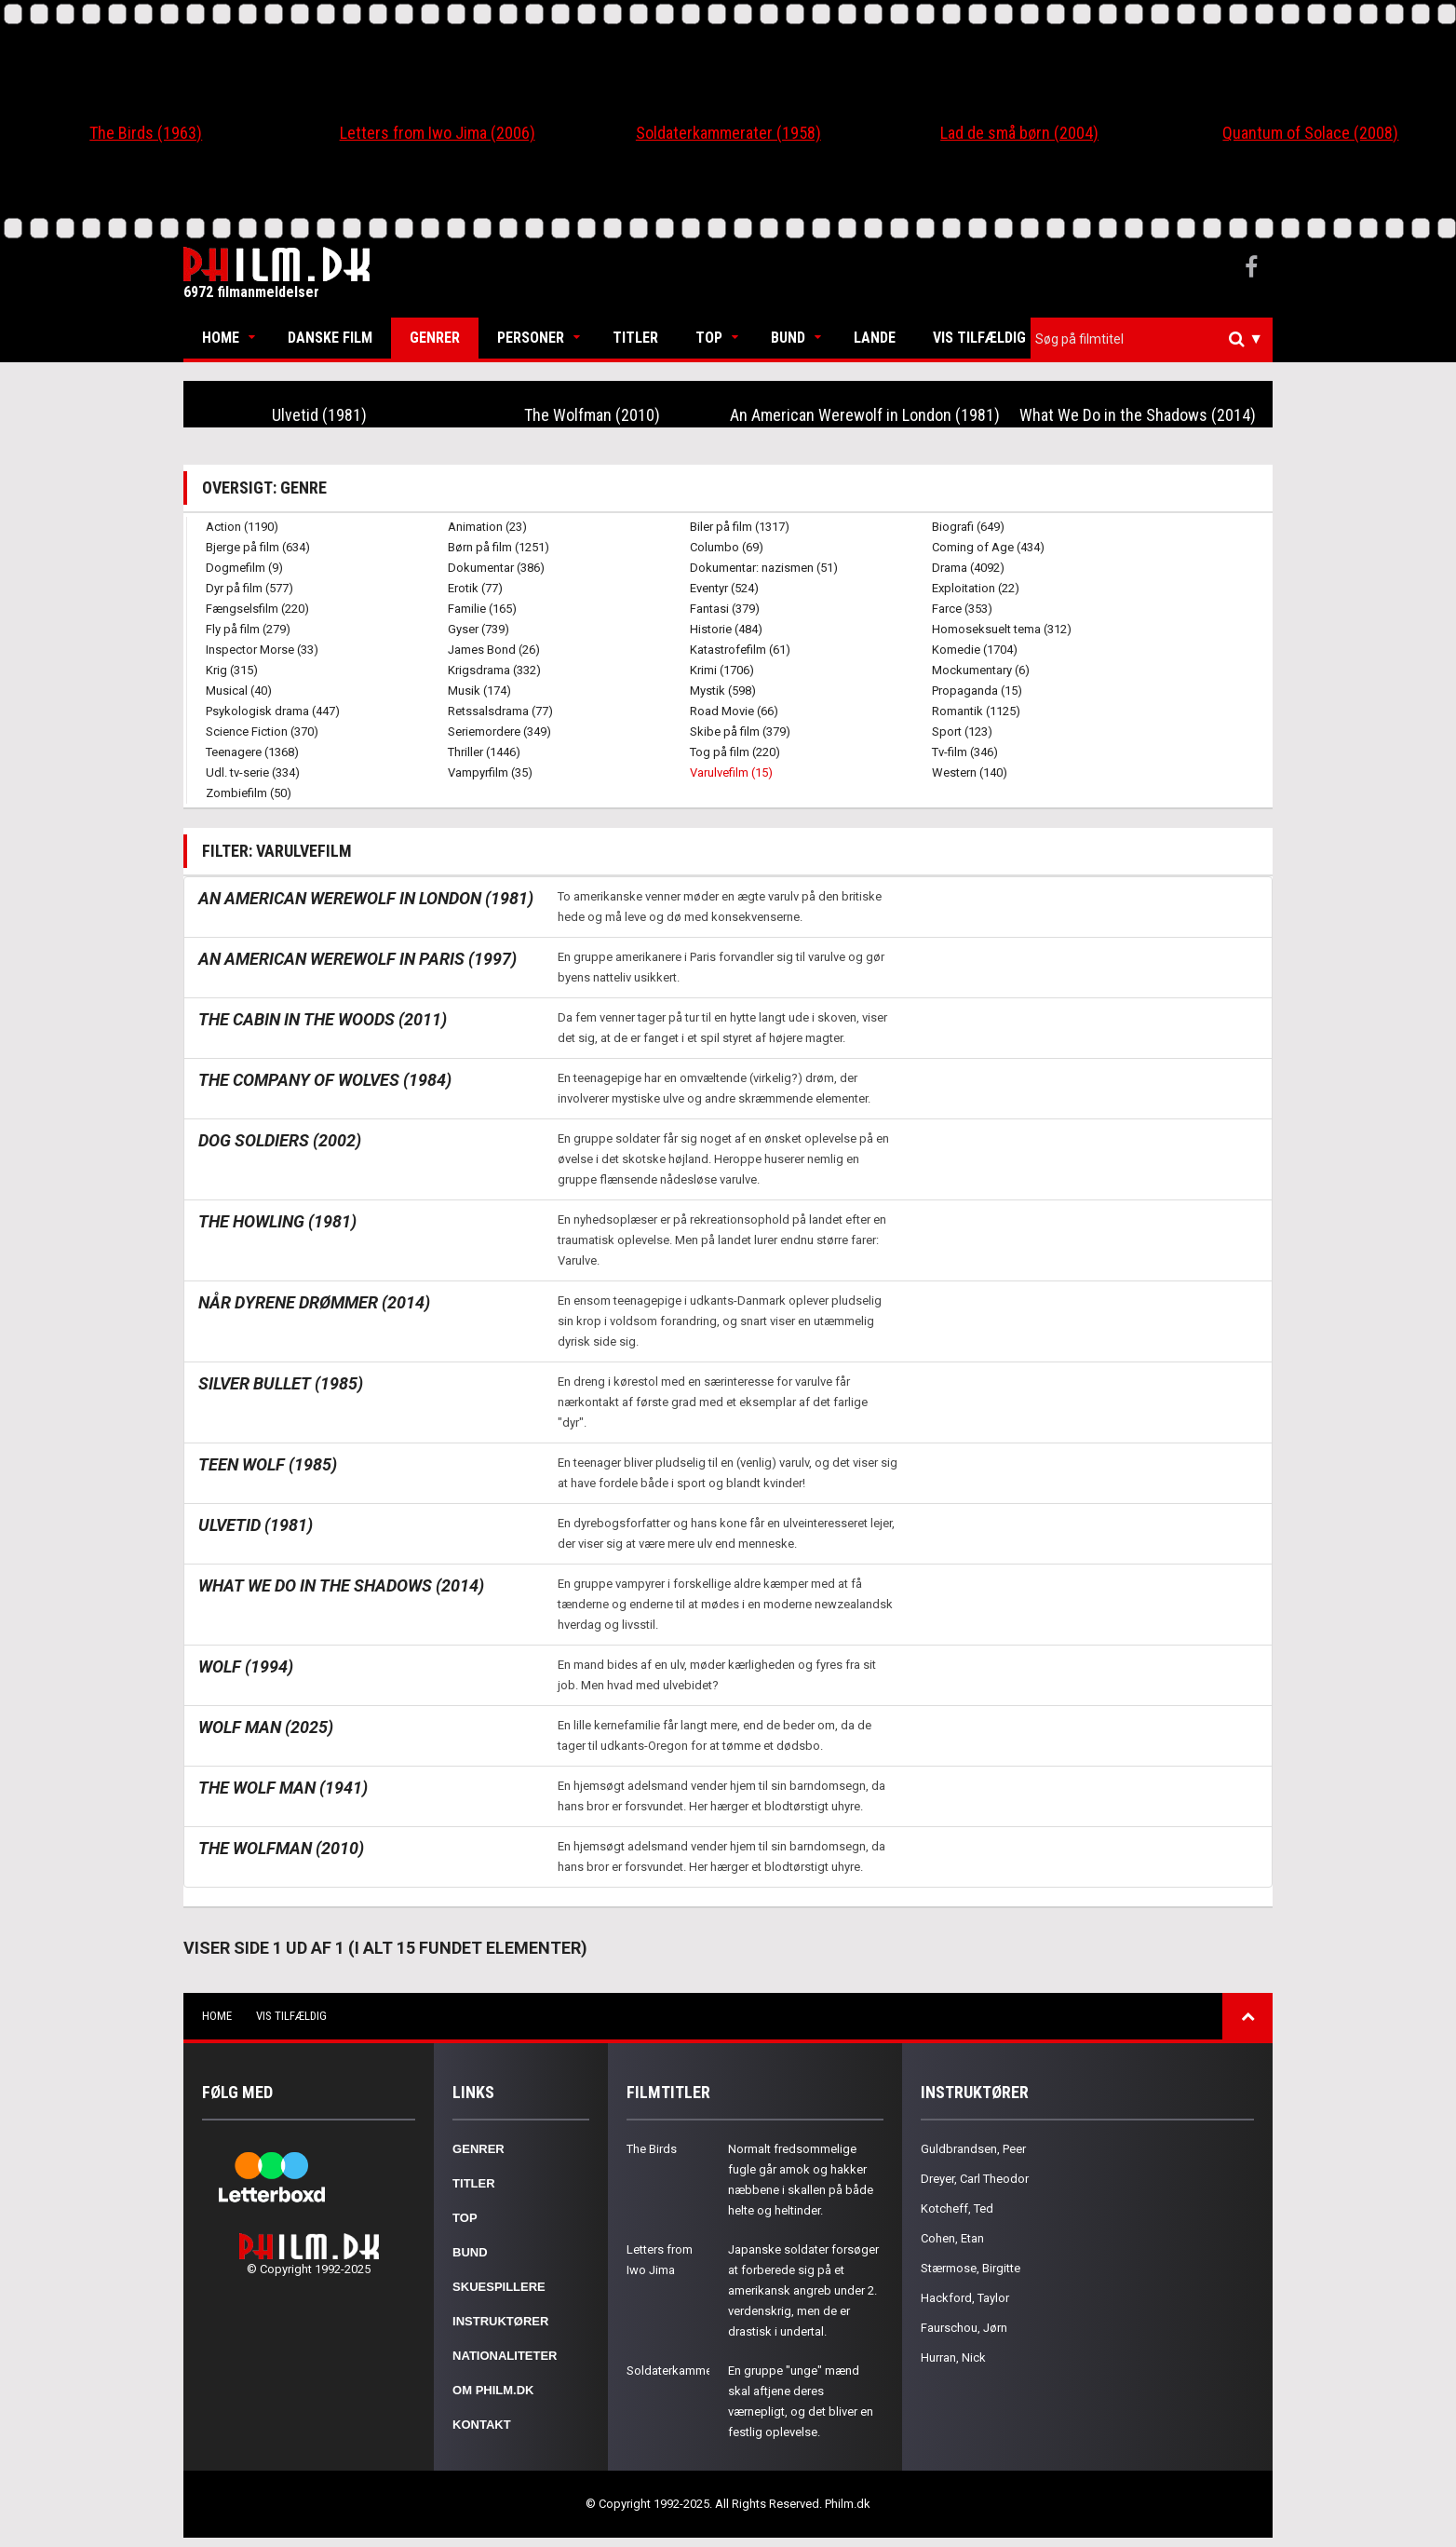  What do you see at coordinates (1137, 415) in the screenshot?
I see `What We Do in the Shadows (2014)` at bounding box center [1137, 415].